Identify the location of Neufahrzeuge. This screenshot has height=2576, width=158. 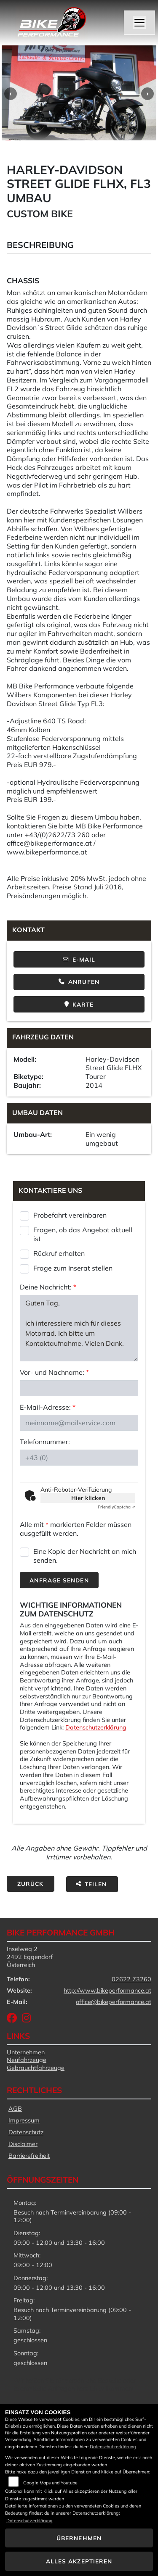
(26, 2060).